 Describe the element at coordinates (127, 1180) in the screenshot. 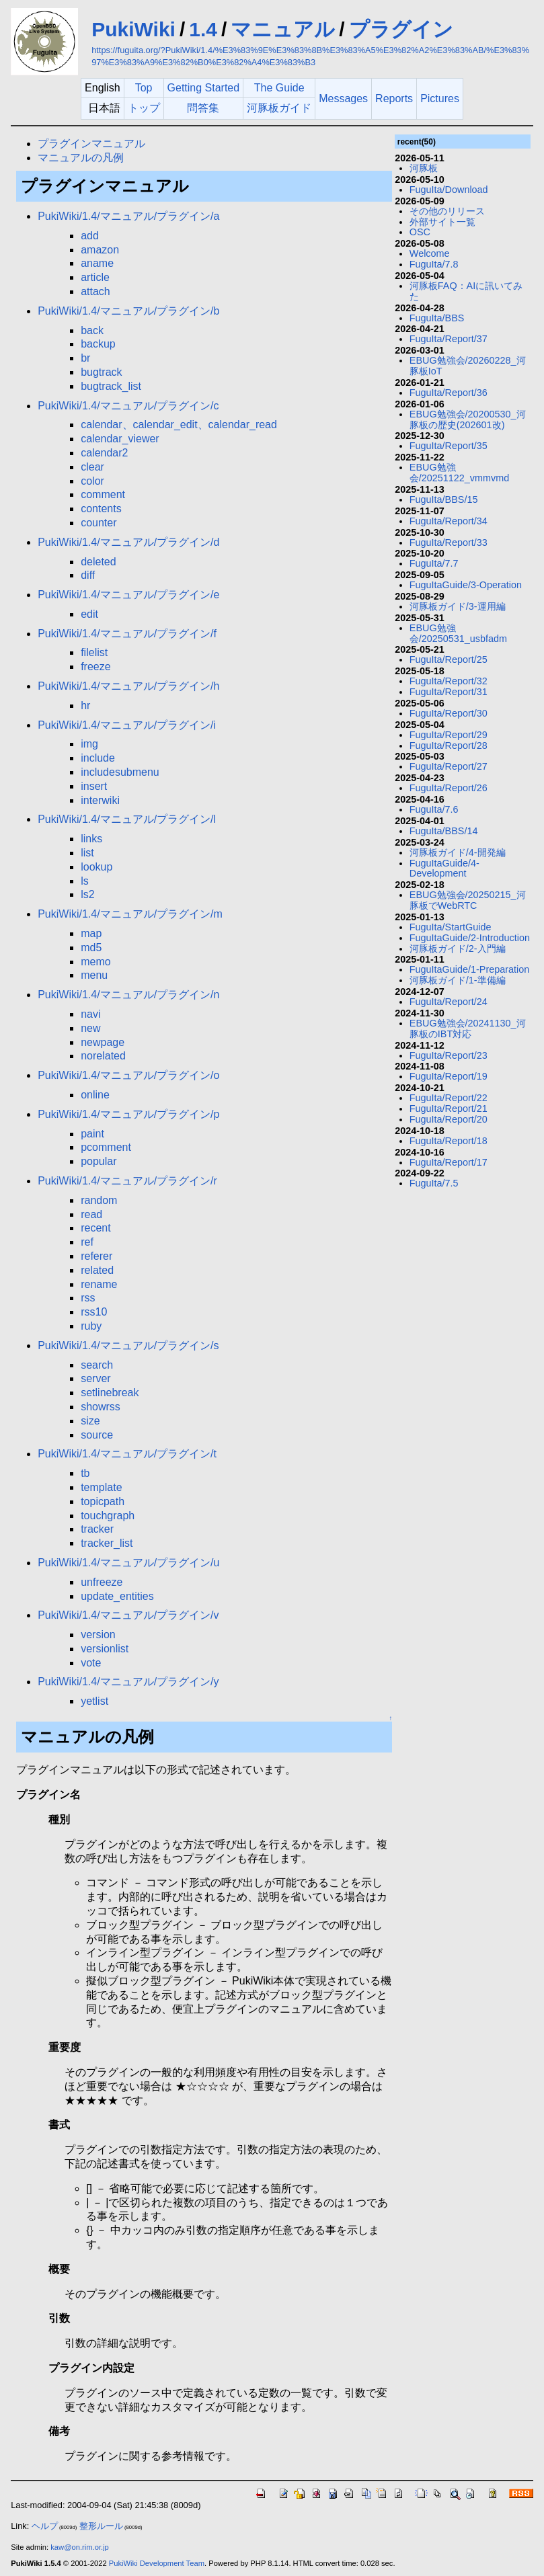

I see `PukiWiki/1.4/マニュアル/プラグイン/r` at that location.